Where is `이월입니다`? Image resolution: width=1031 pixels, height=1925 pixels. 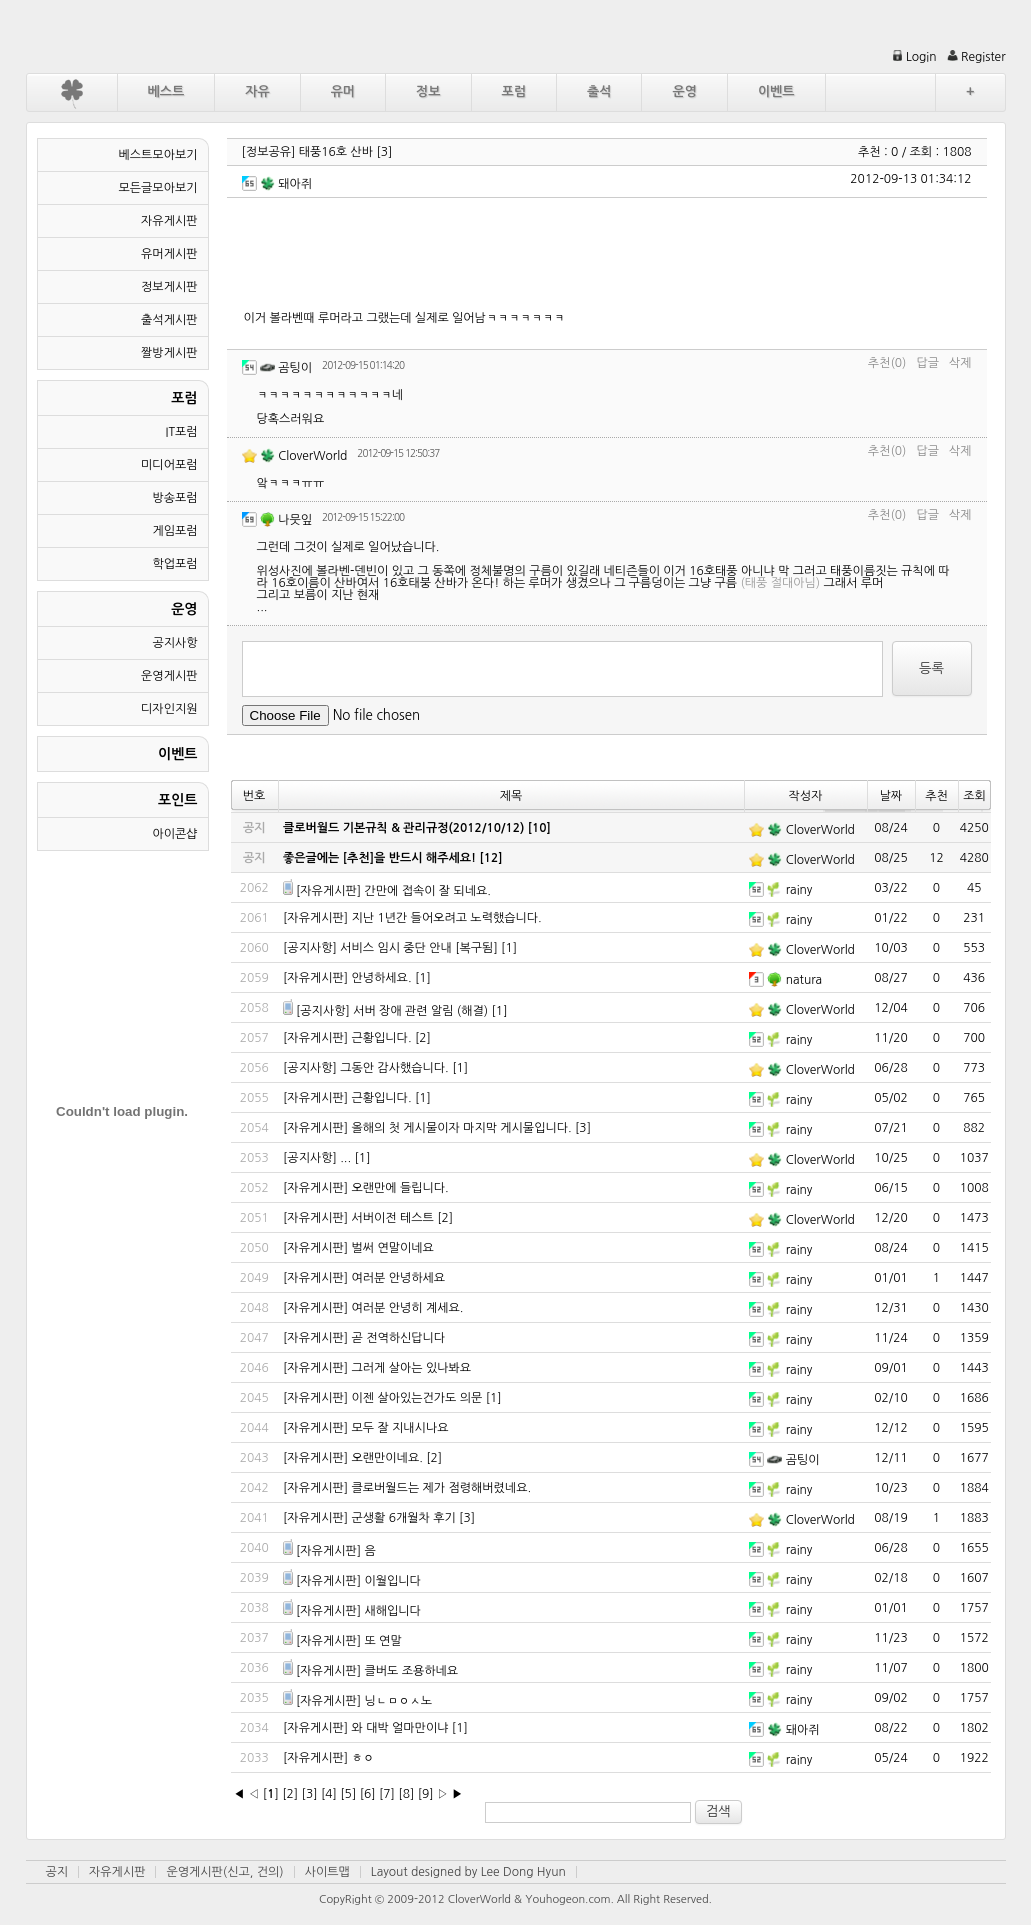
이월입니다 is located at coordinates (392, 1581).